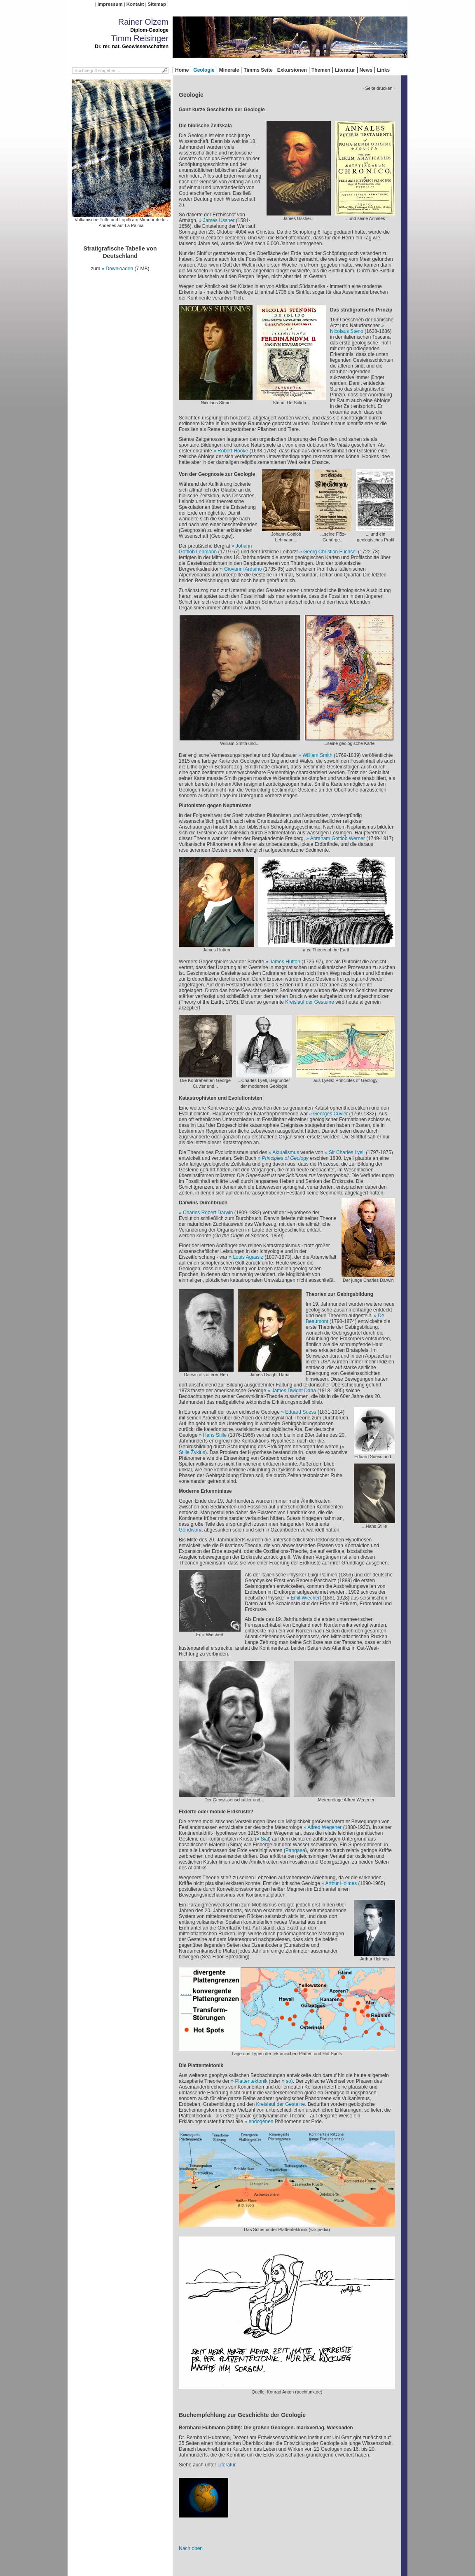 The height and width of the screenshot is (2576, 475). I want to click on Kreislauf der Gesteine., so click(281, 2104).